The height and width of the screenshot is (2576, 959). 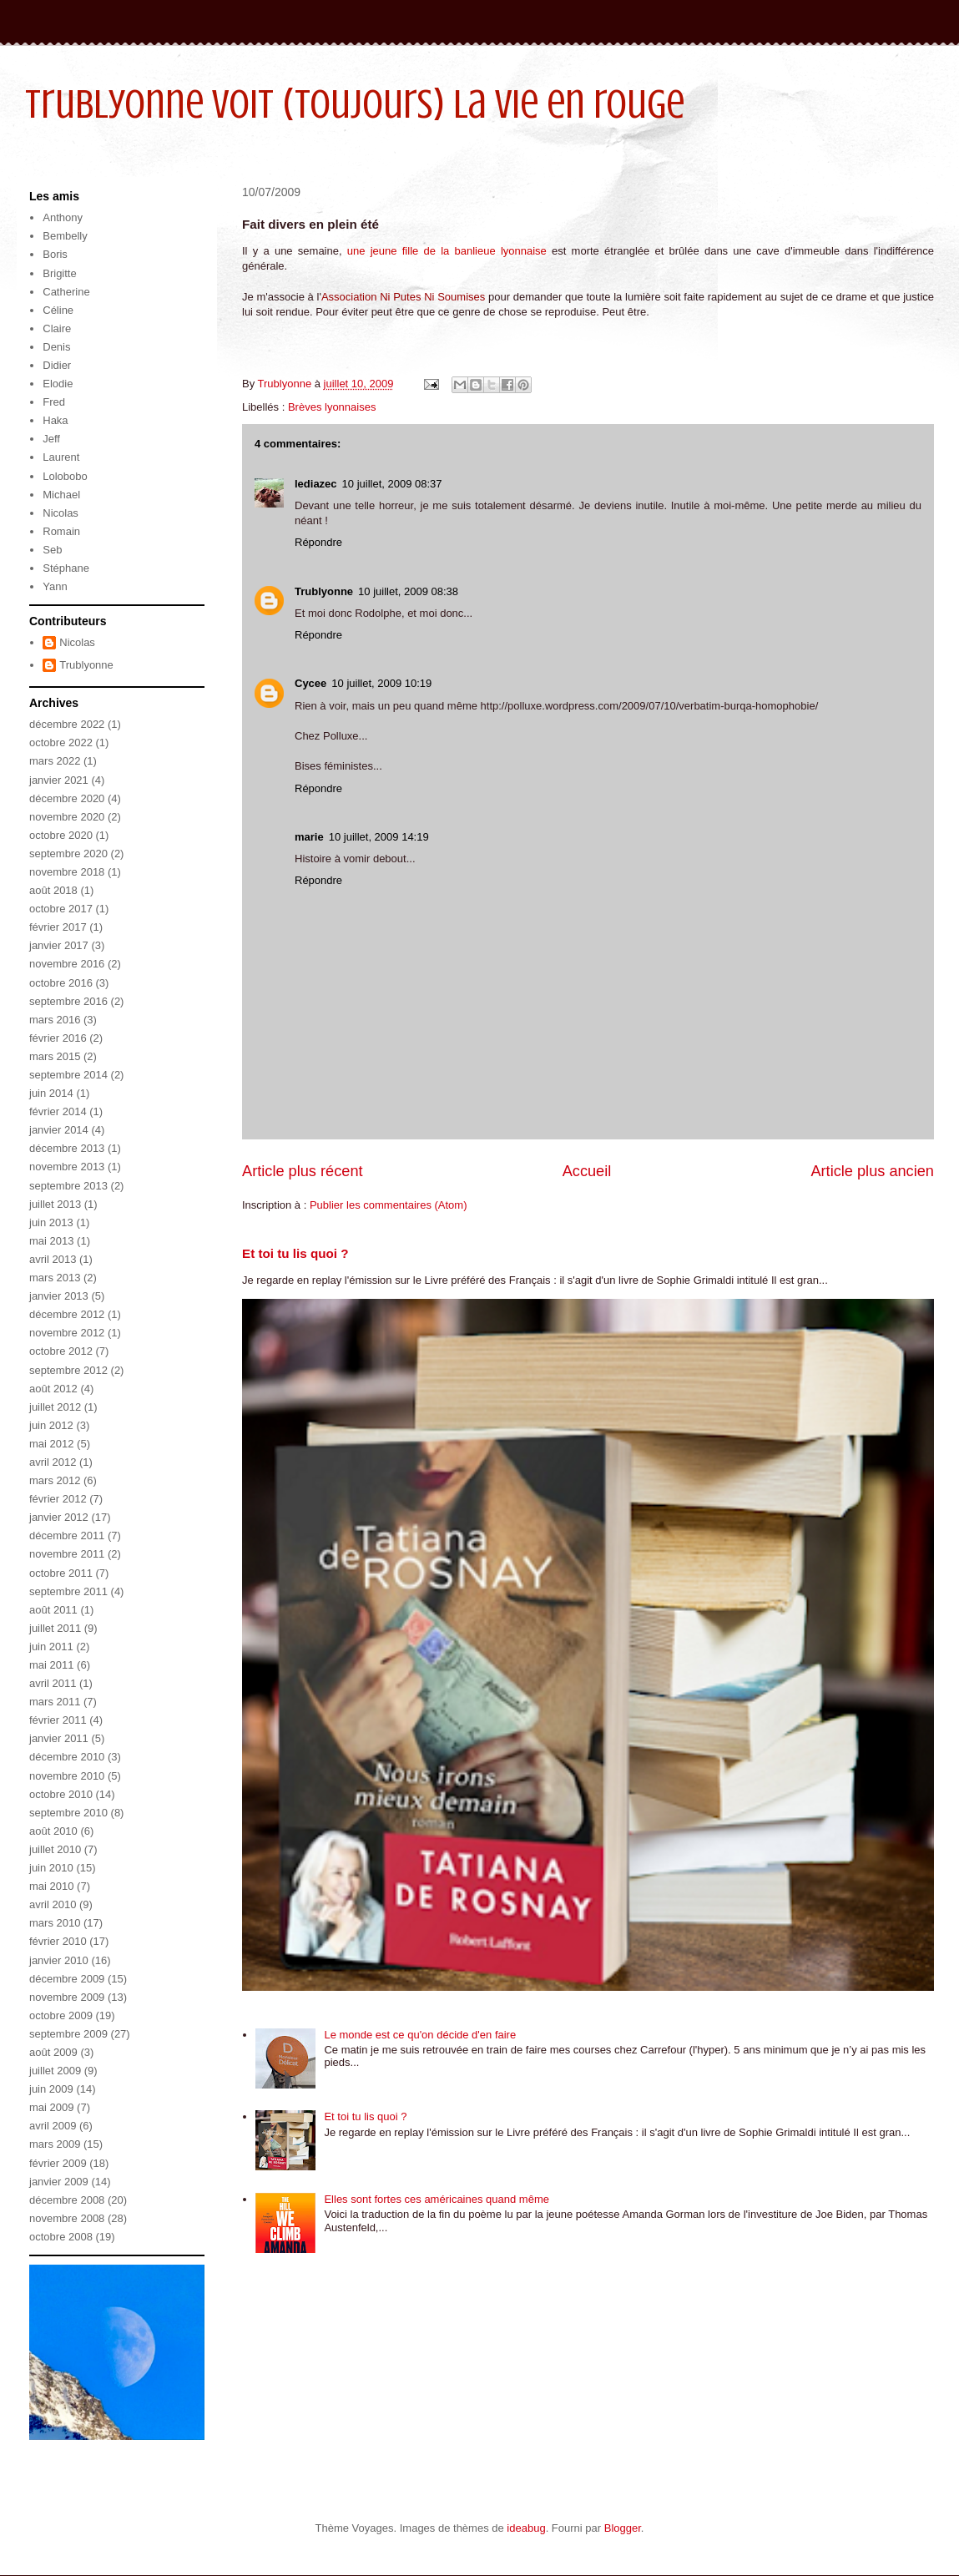 What do you see at coordinates (318, 542) in the screenshot?
I see `Répondre` at bounding box center [318, 542].